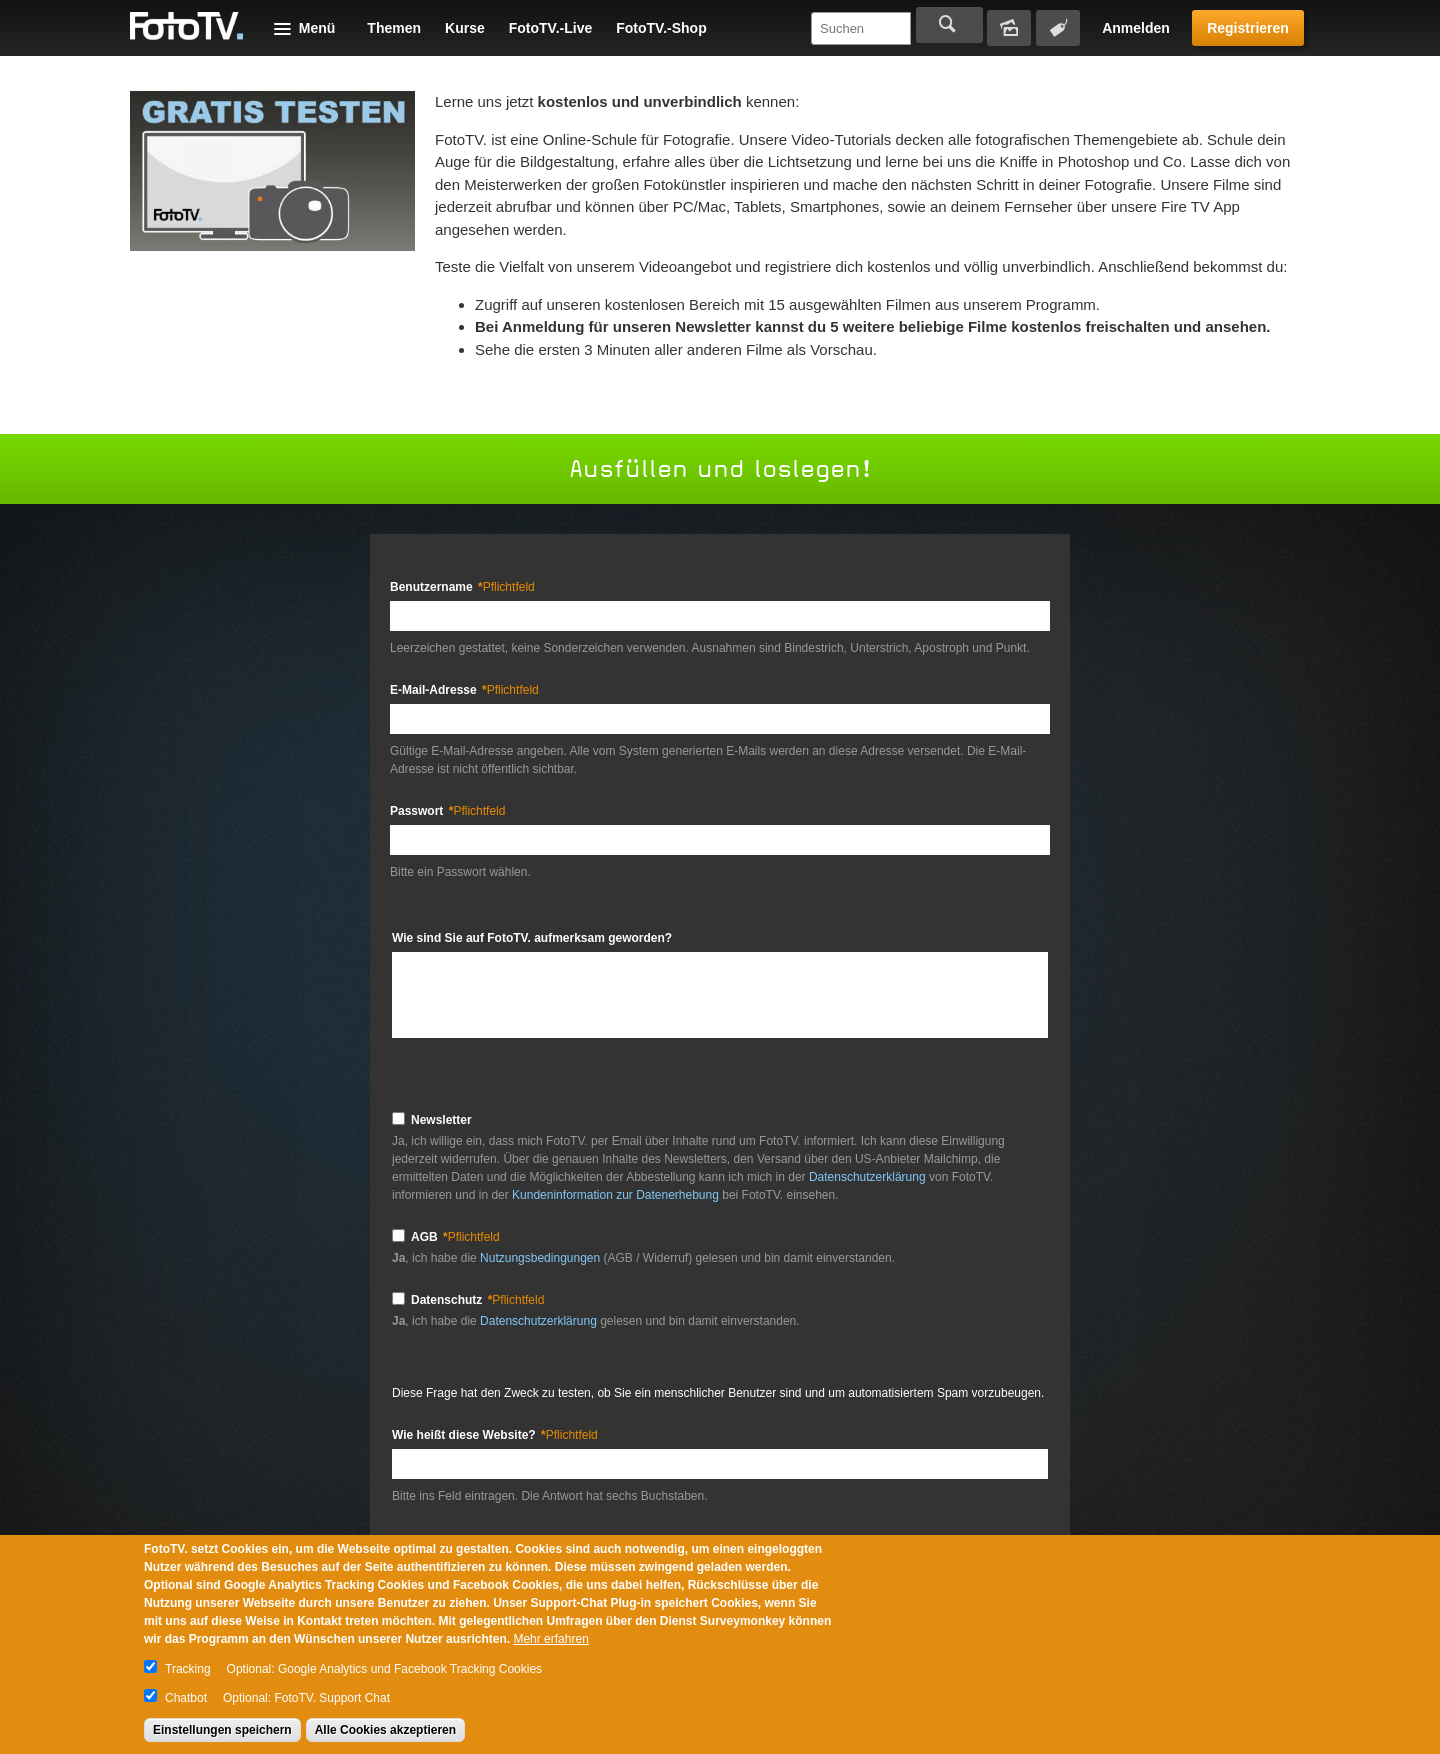 The image size is (1440, 1754). I want to click on Passwort, so click(447, 811).